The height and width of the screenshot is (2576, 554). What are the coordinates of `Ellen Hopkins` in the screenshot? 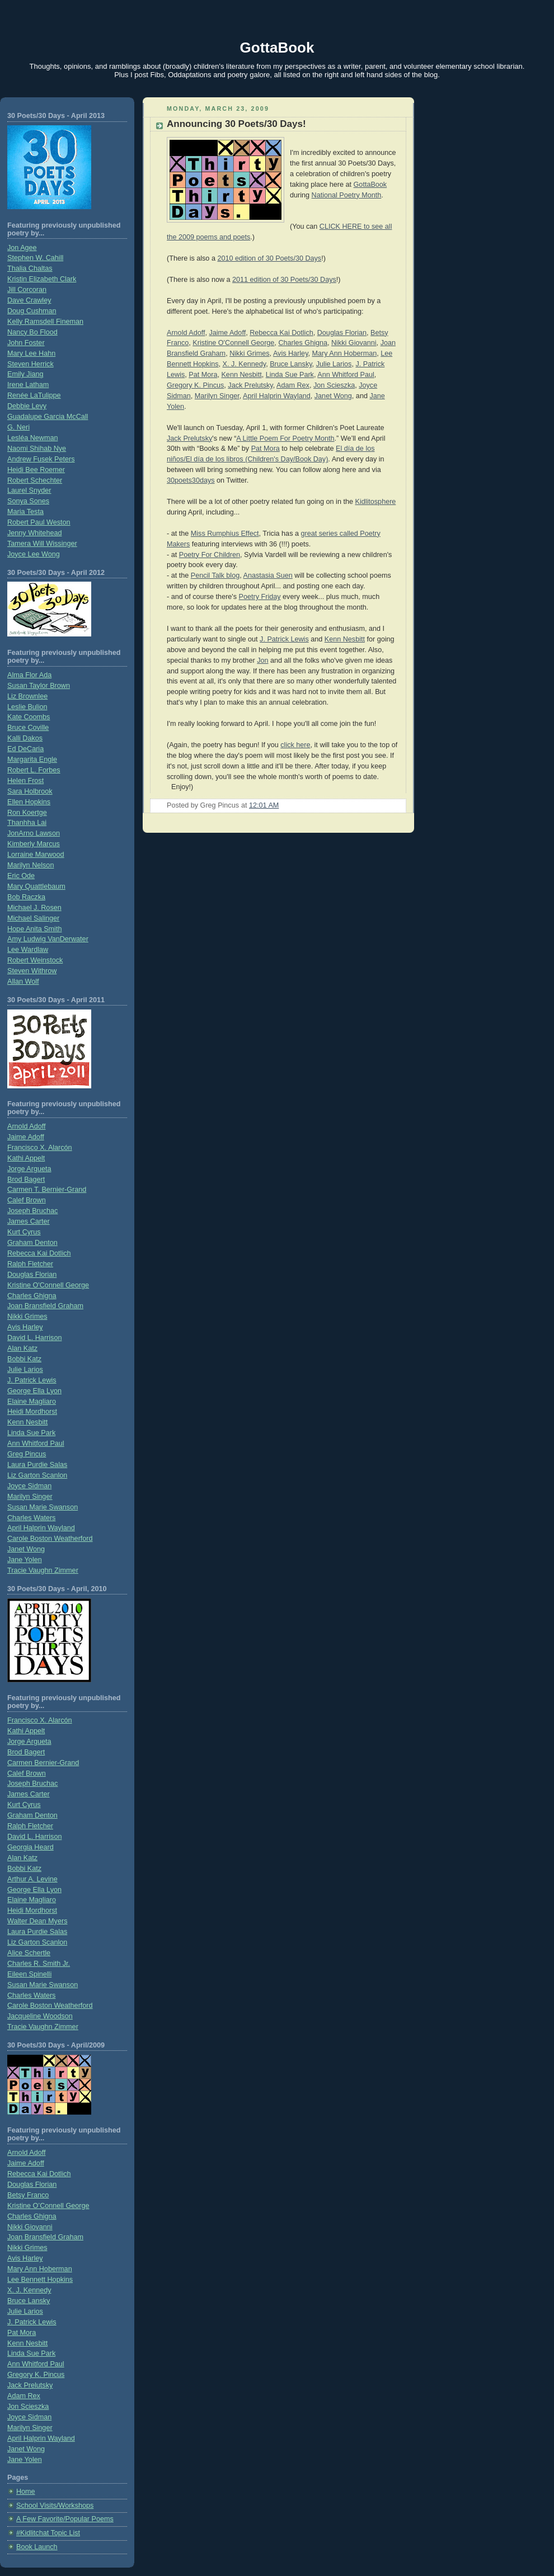 It's located at (28, 802).